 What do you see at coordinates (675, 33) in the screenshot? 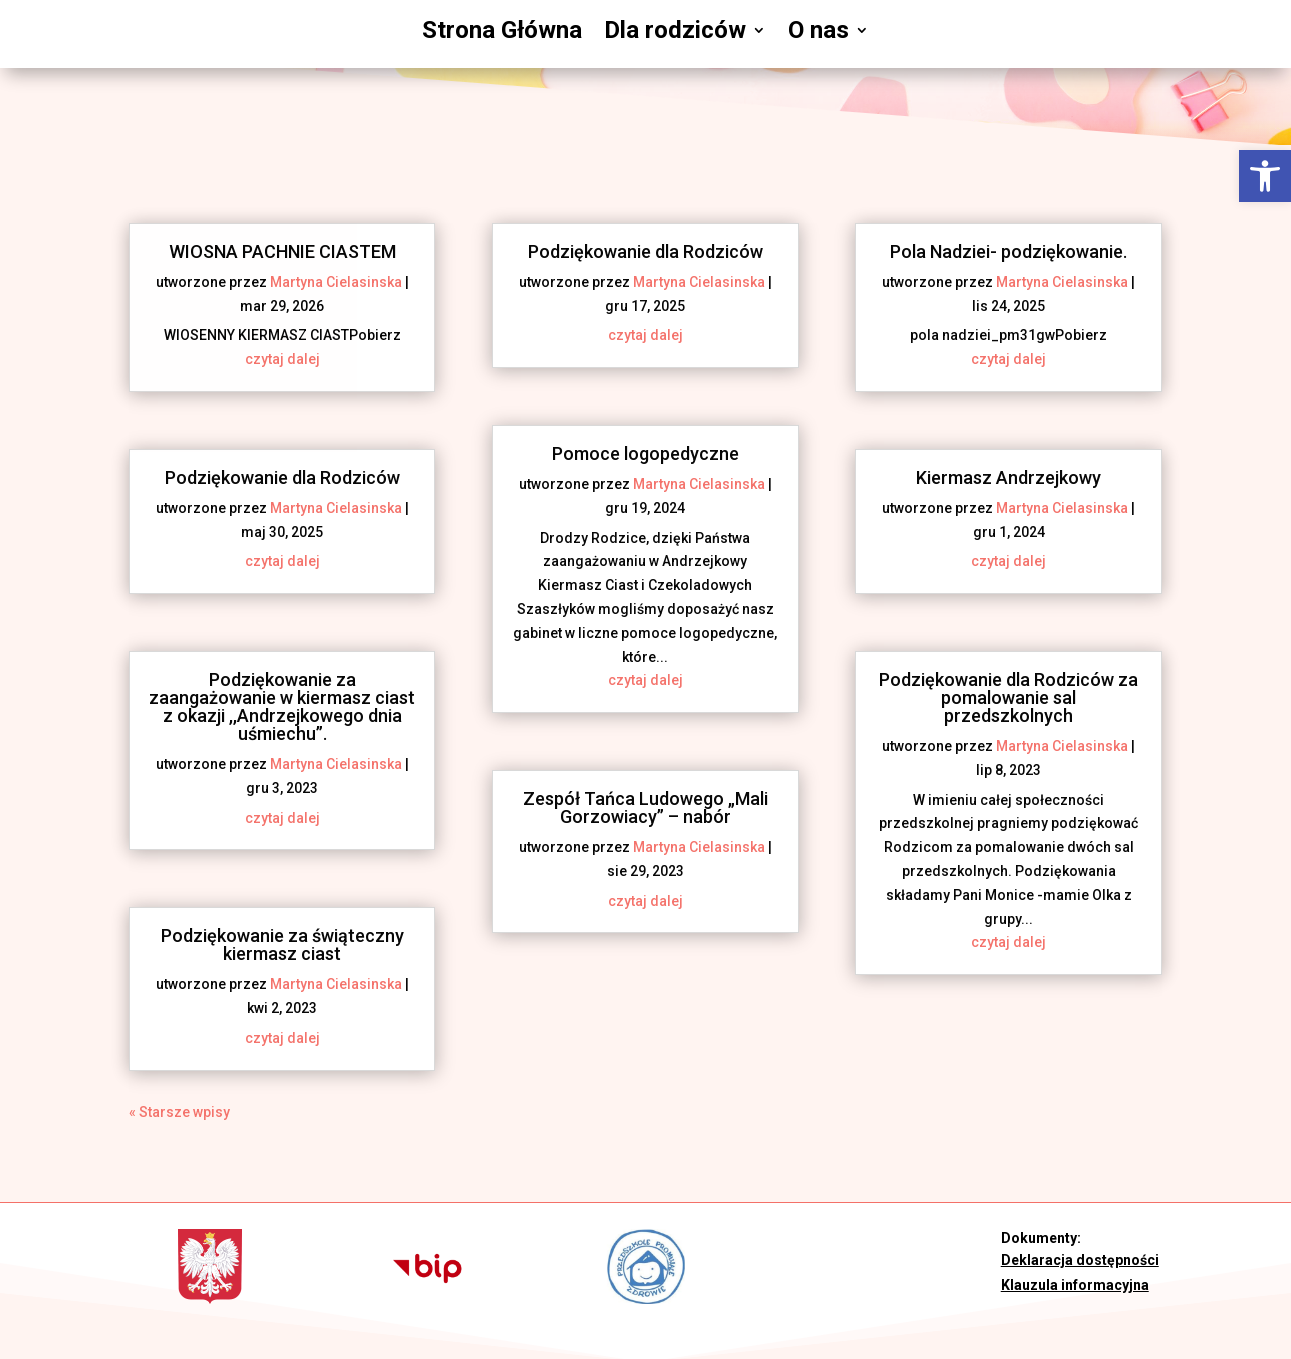
I see `Dla rodziców [link]` at bounding box center [675, 33].